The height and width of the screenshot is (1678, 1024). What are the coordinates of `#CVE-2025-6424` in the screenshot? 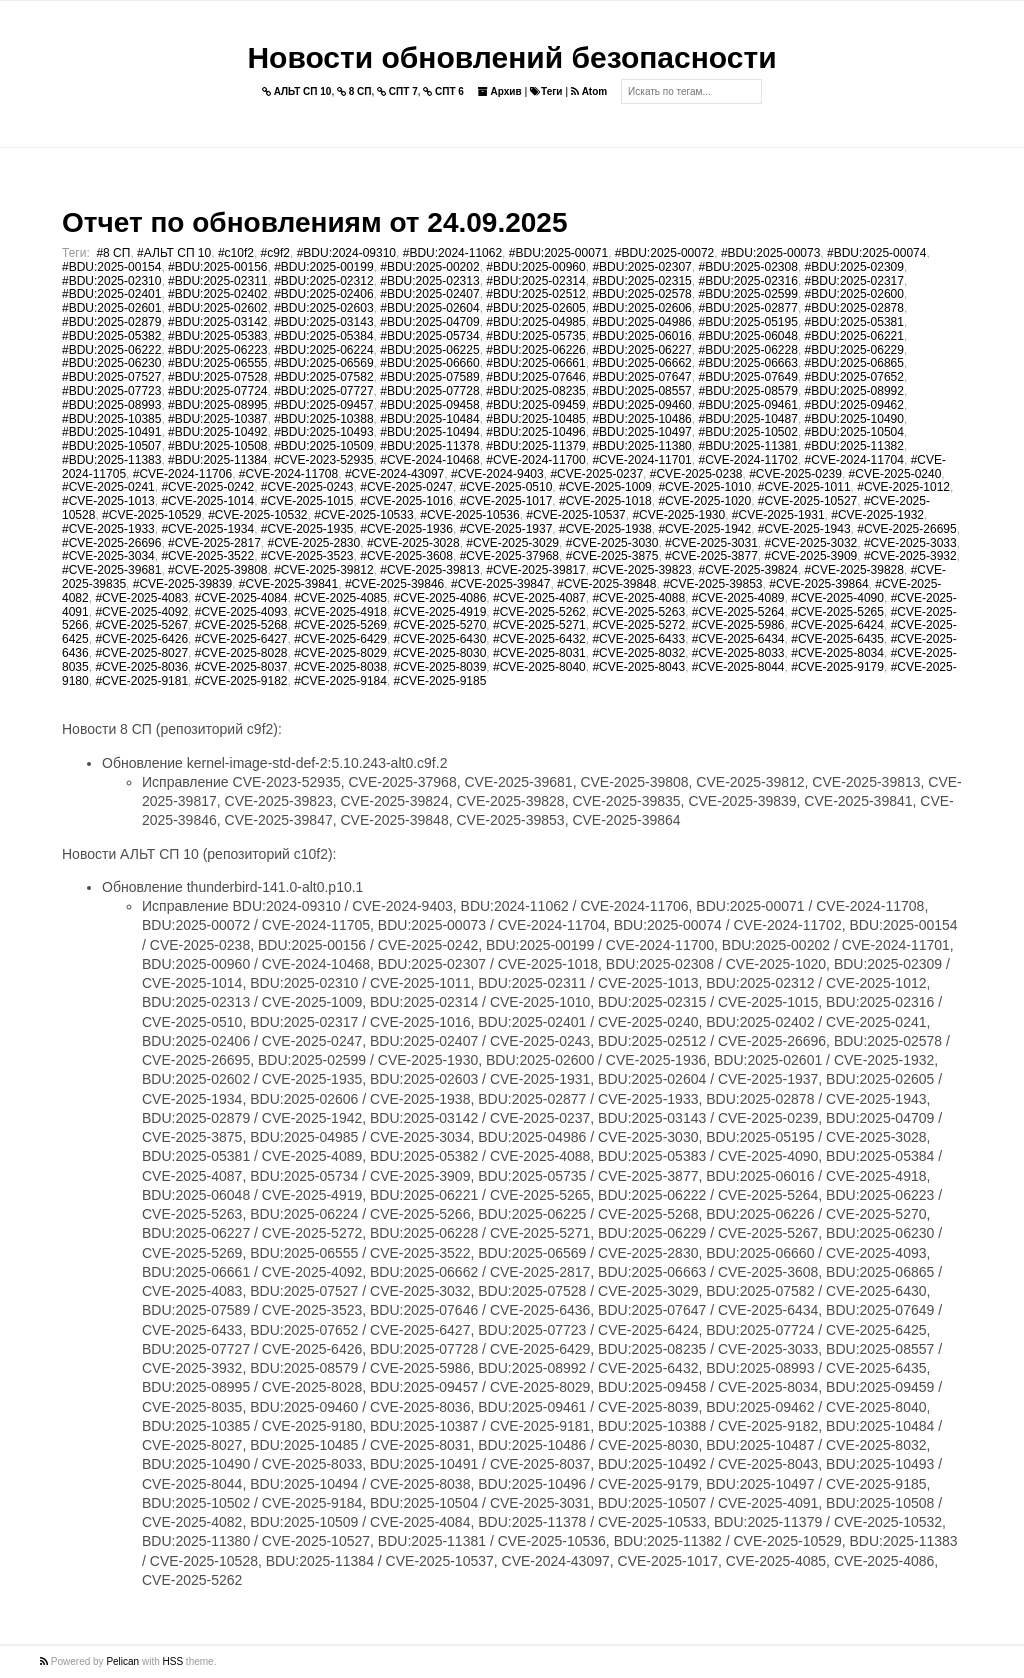 It's located at (837, 625).